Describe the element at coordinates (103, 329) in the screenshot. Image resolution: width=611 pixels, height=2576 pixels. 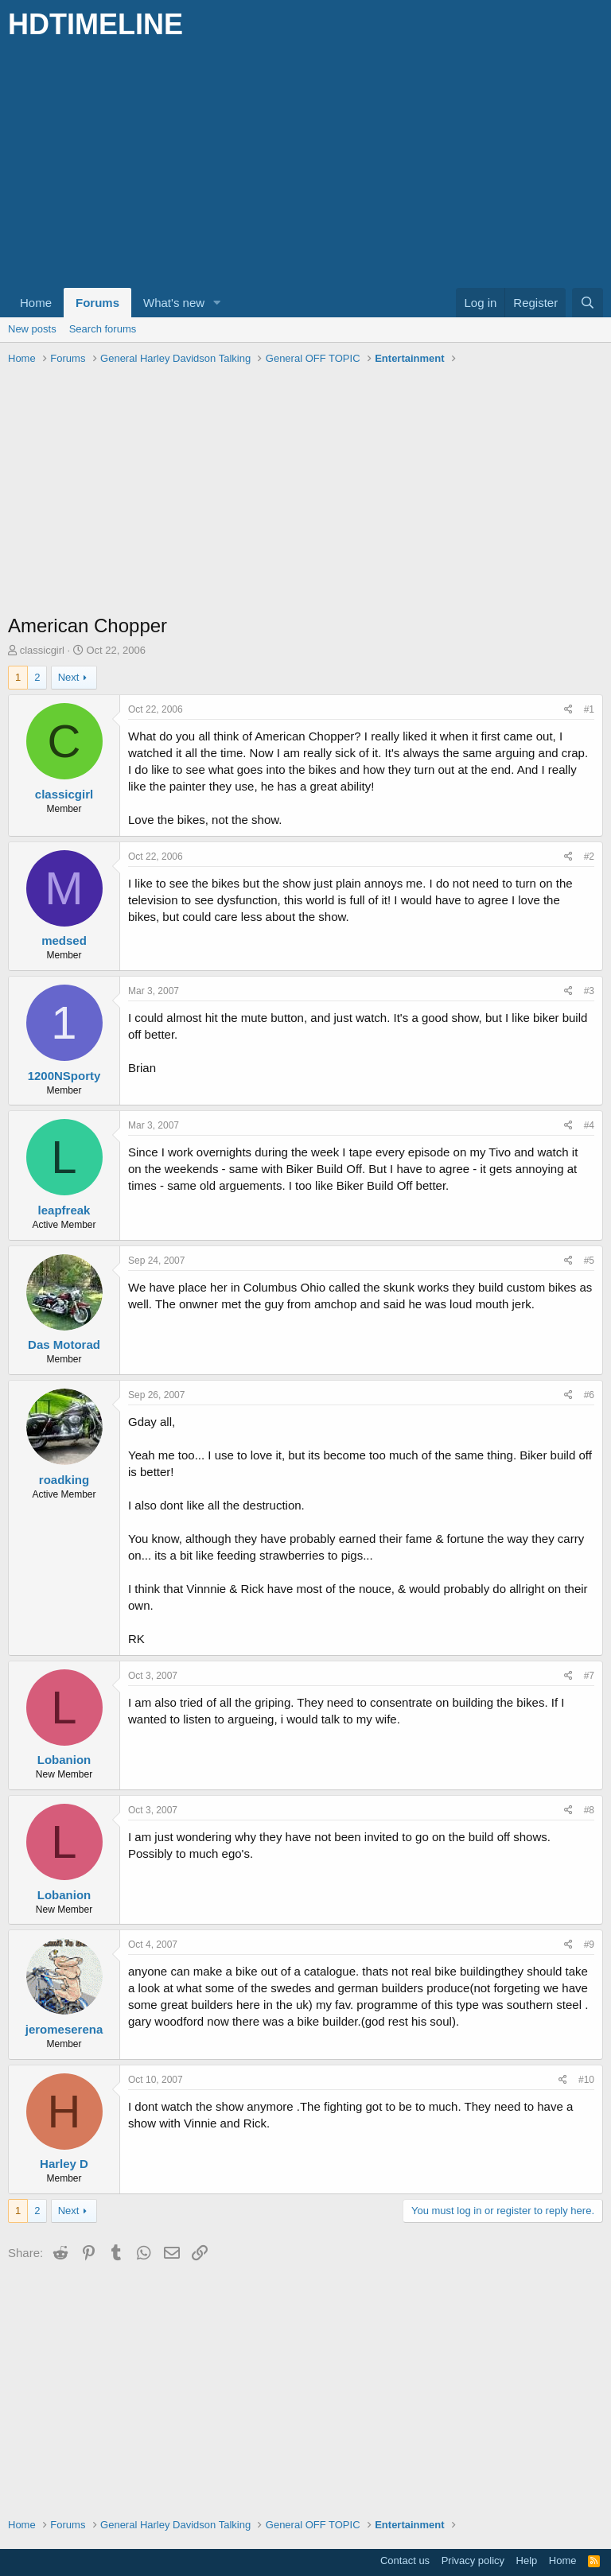
I see `Search forums` at that location.